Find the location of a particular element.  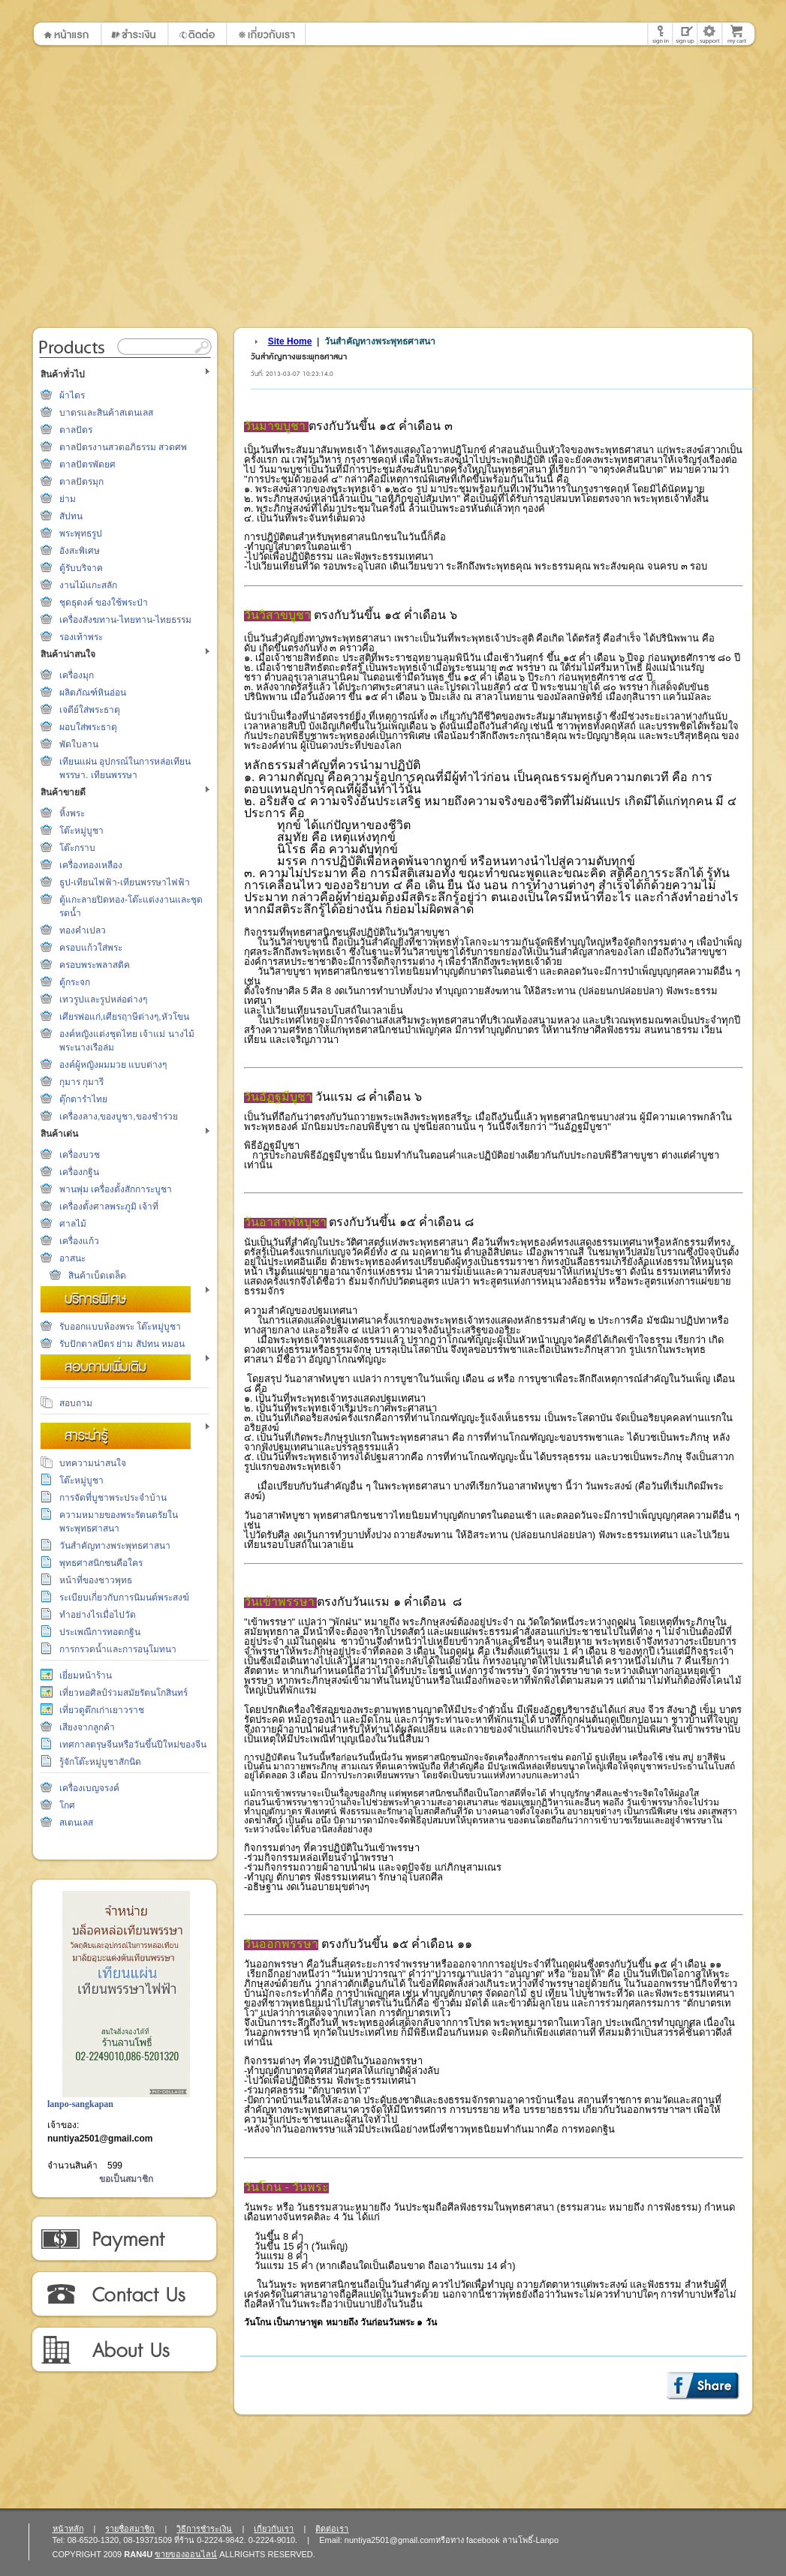

พัดใบลาน is located at coordinates (78, 744).